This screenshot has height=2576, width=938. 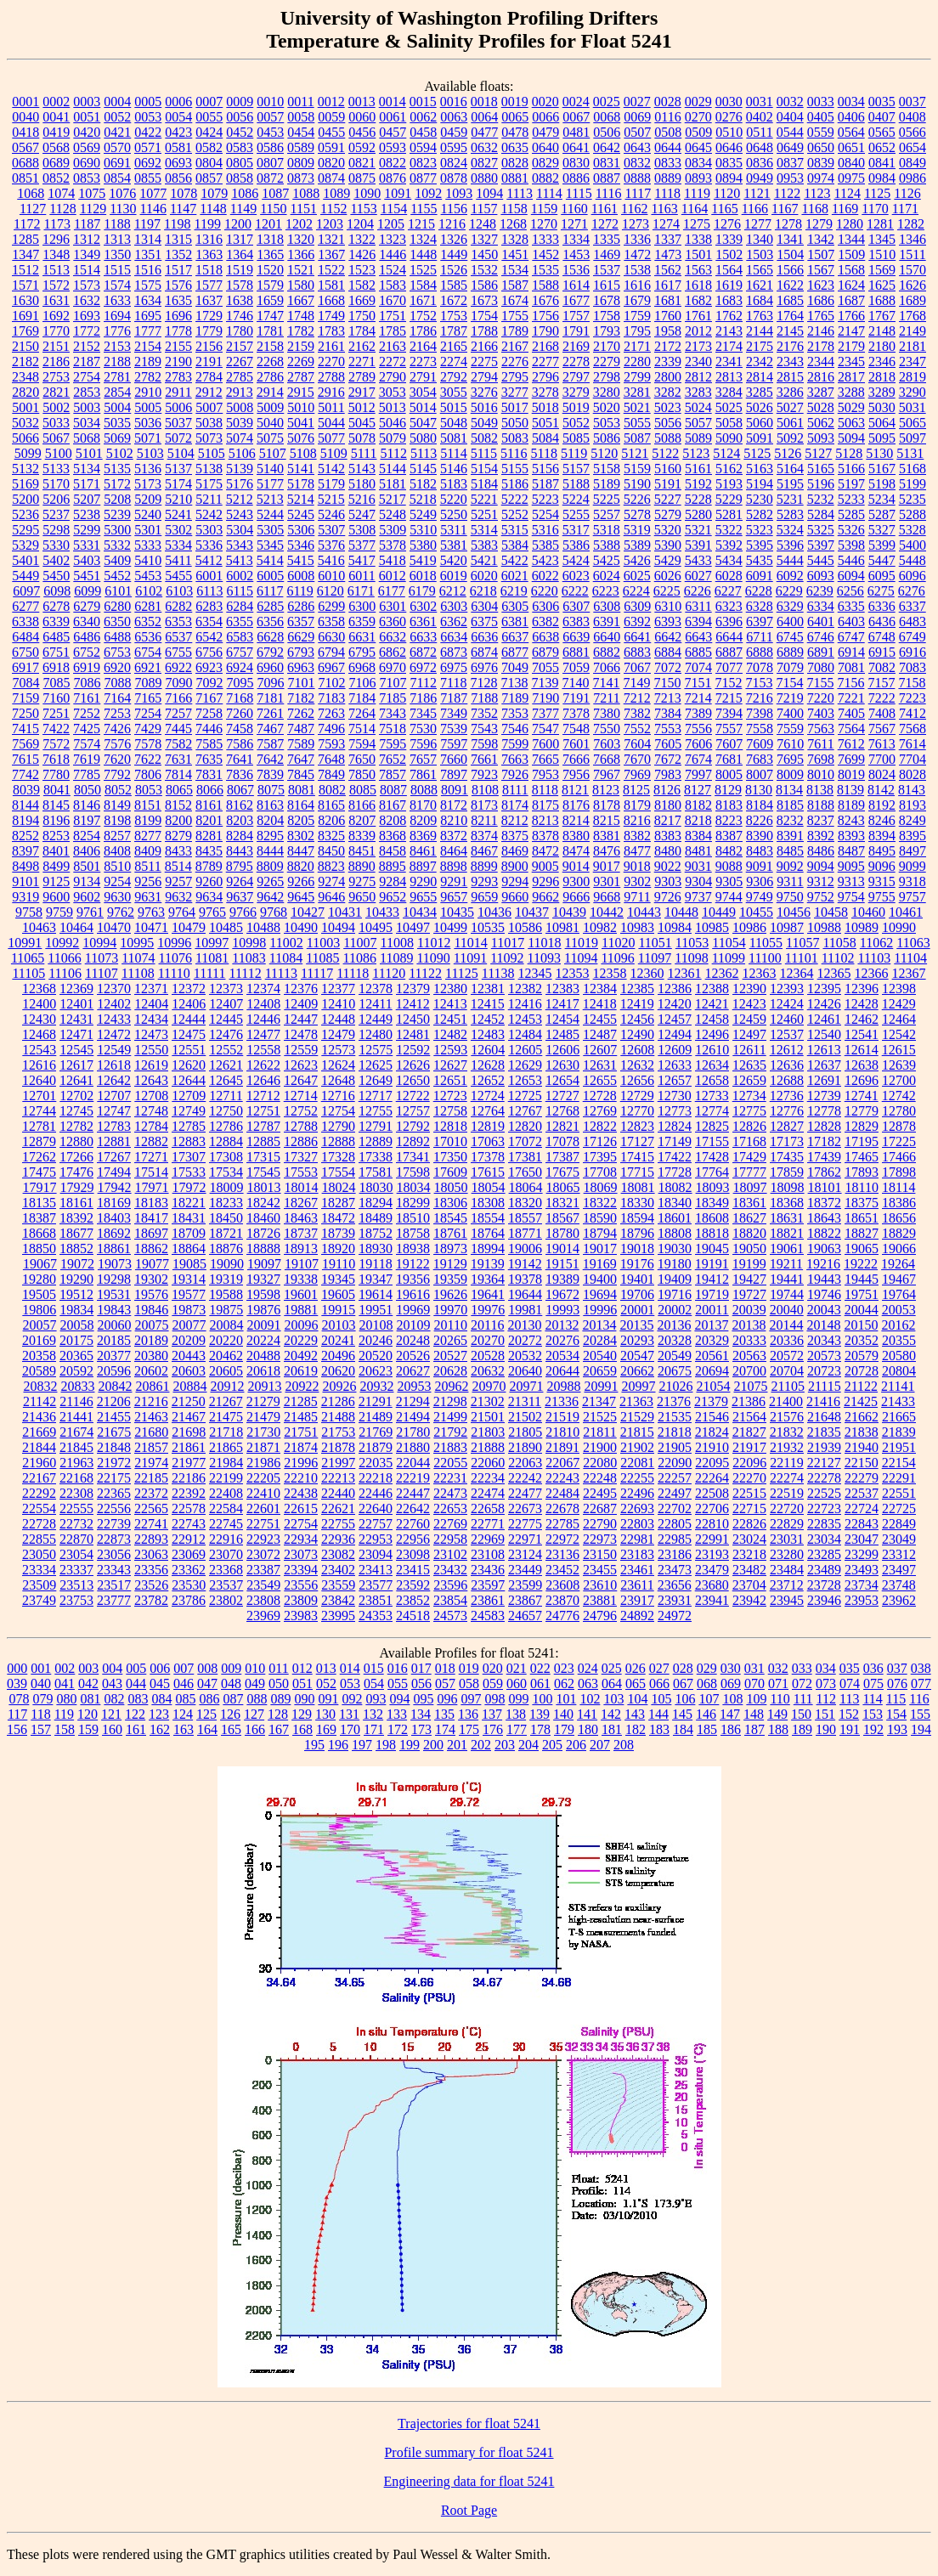 I want to click on 0881, so click(x=514, y=178).